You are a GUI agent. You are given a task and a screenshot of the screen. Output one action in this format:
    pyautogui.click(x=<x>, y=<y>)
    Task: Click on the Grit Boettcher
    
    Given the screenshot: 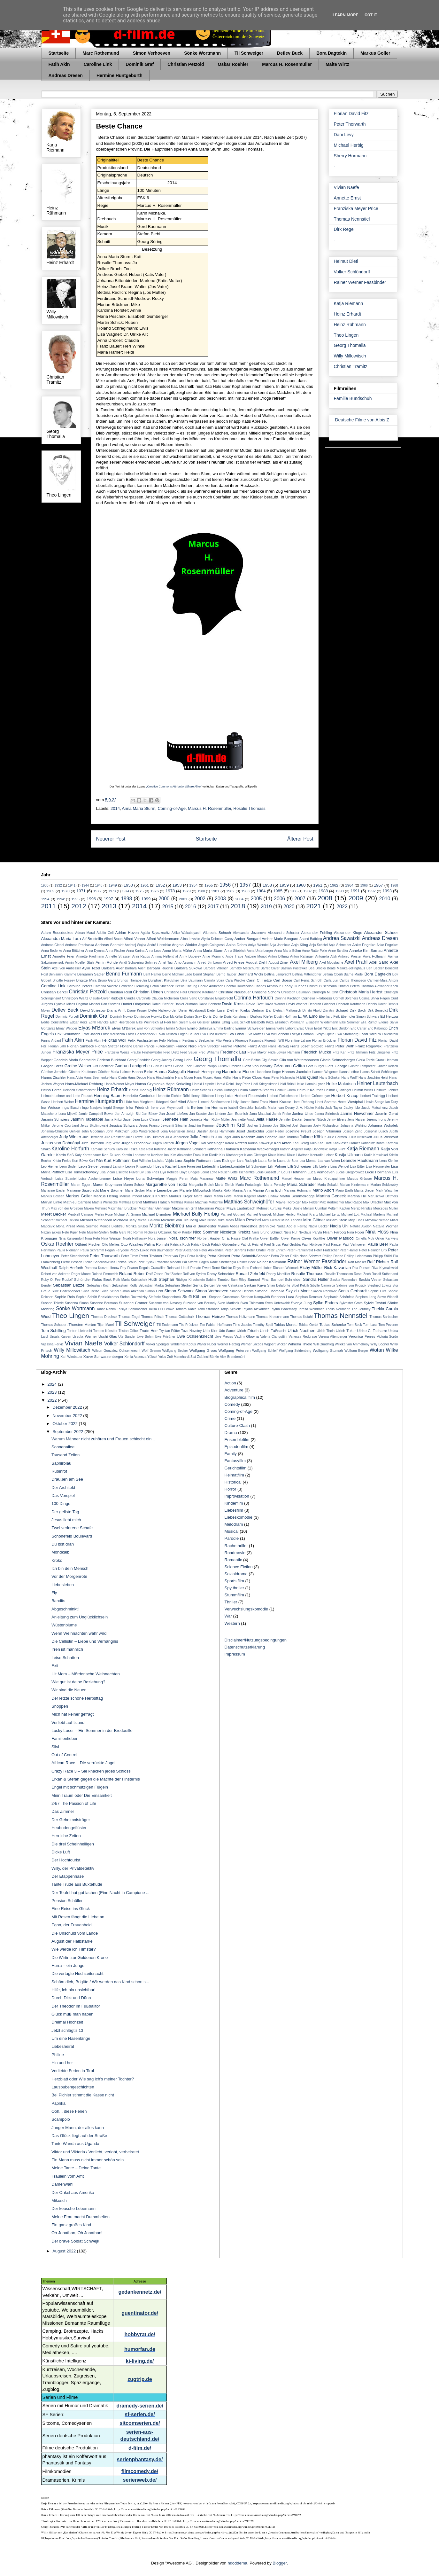 What is the action you would take?
    pyautogui.click(x=103, y=1066)
    